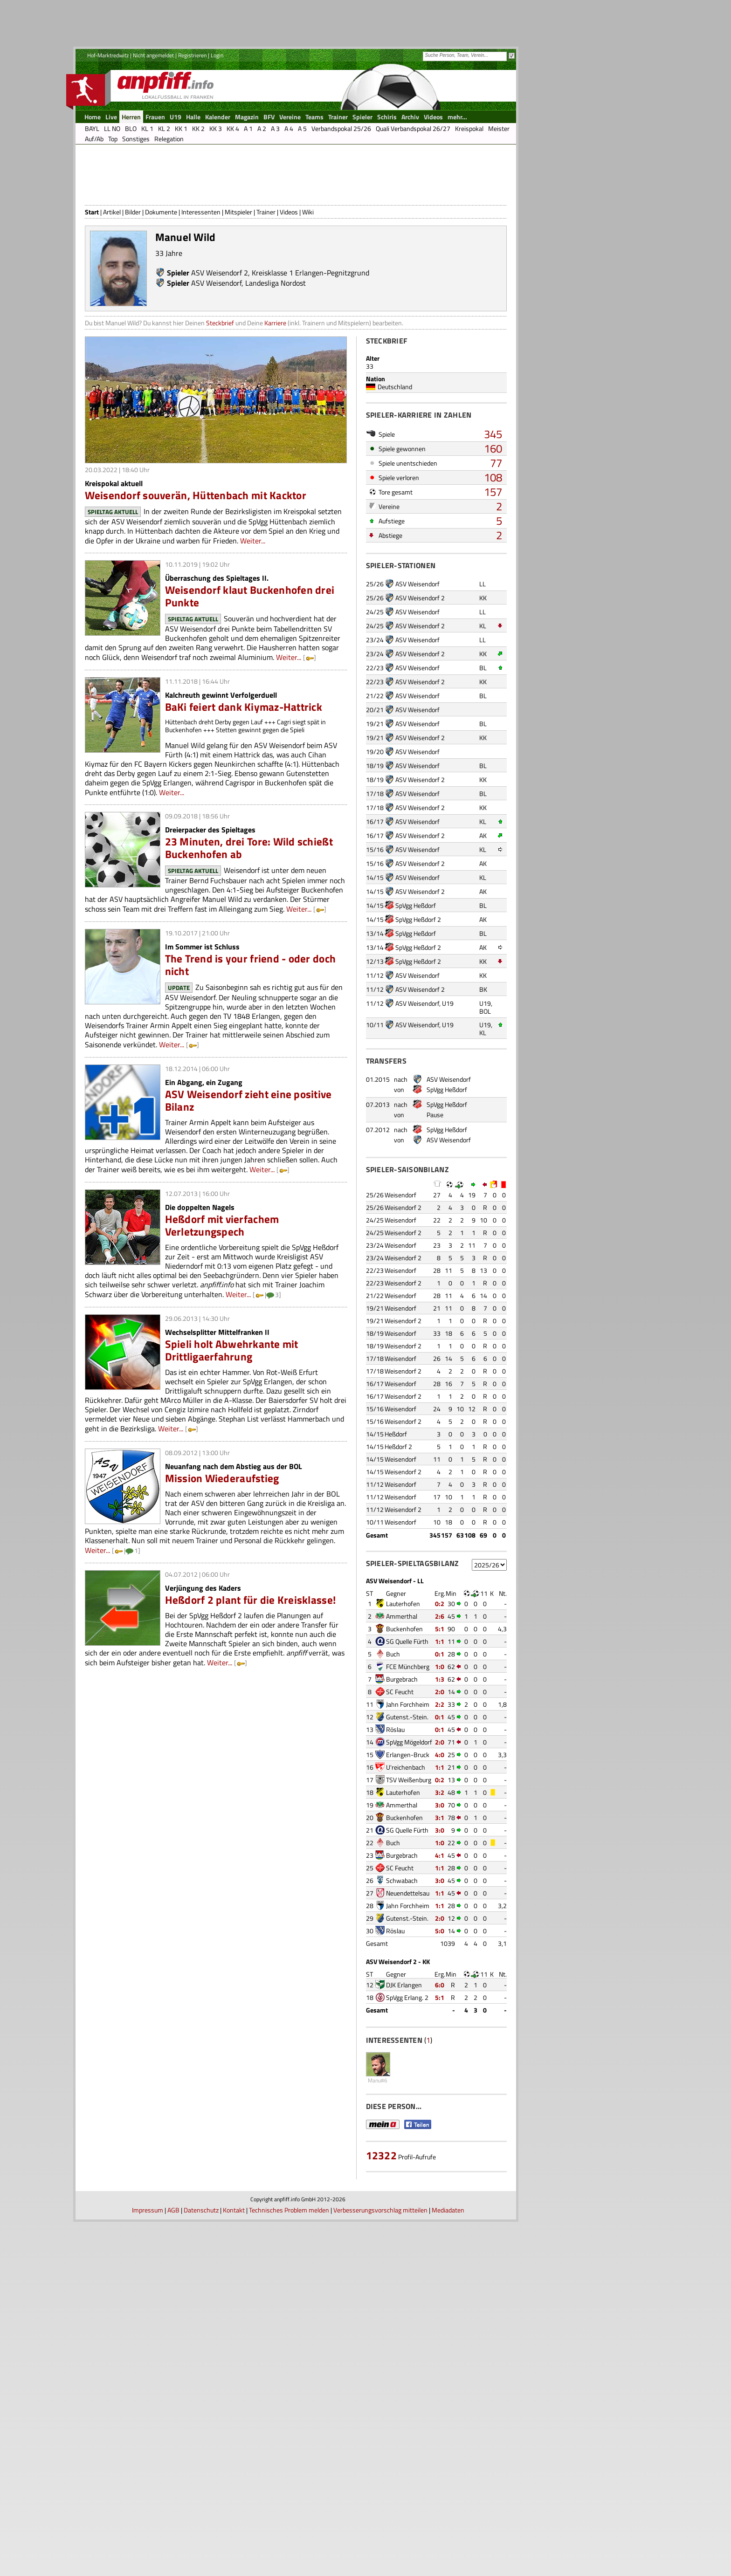  I want to click on Verbesserungsvorschlag mitteilen, so click(380, 2564).